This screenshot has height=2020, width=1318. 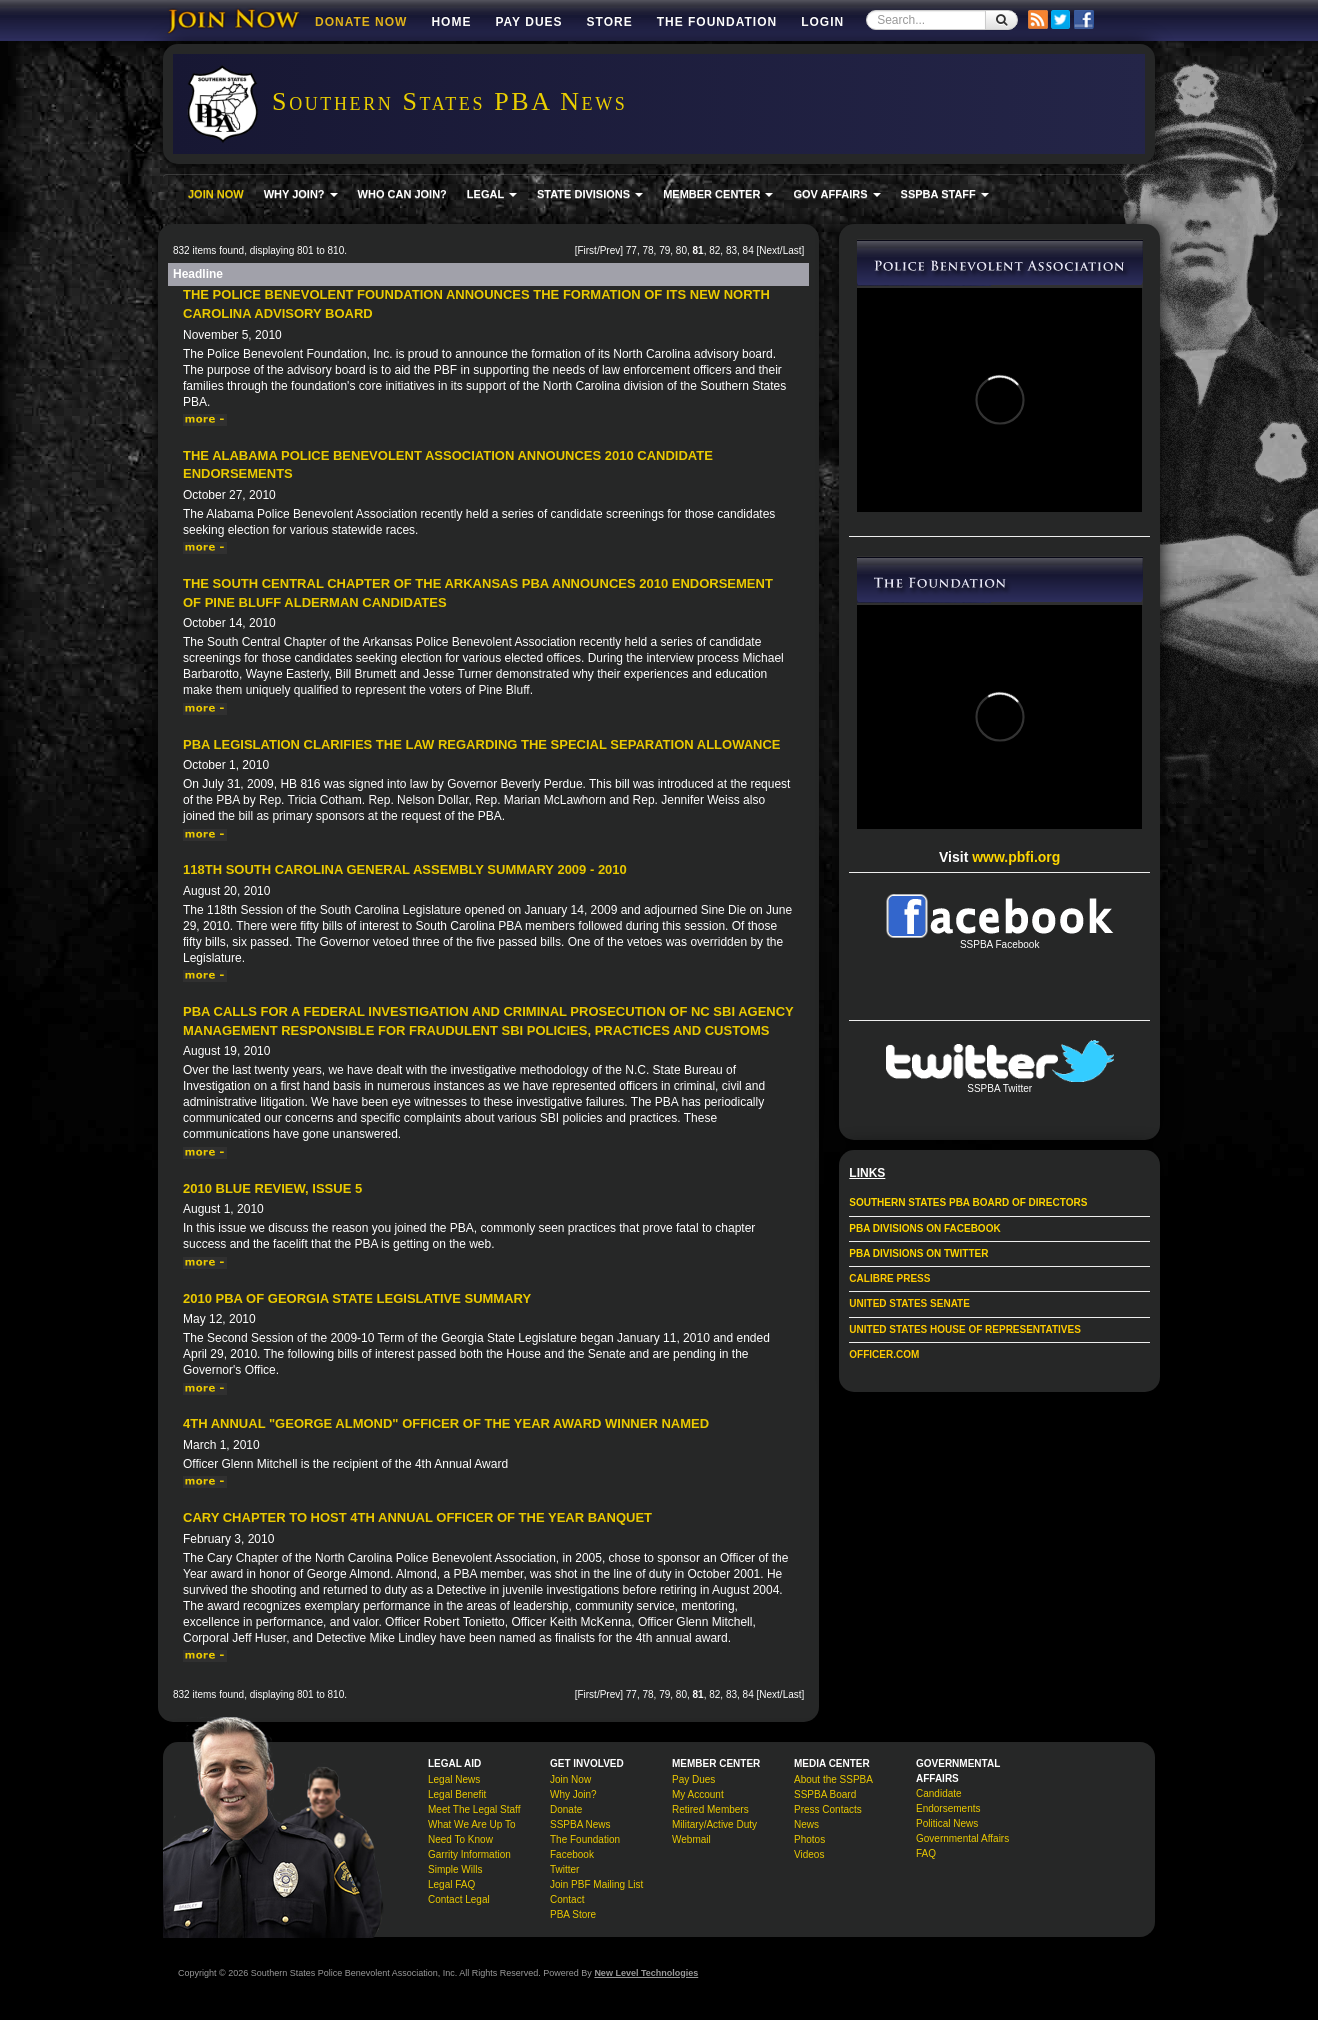 I want to click on 78, so click(x=647, y=250).